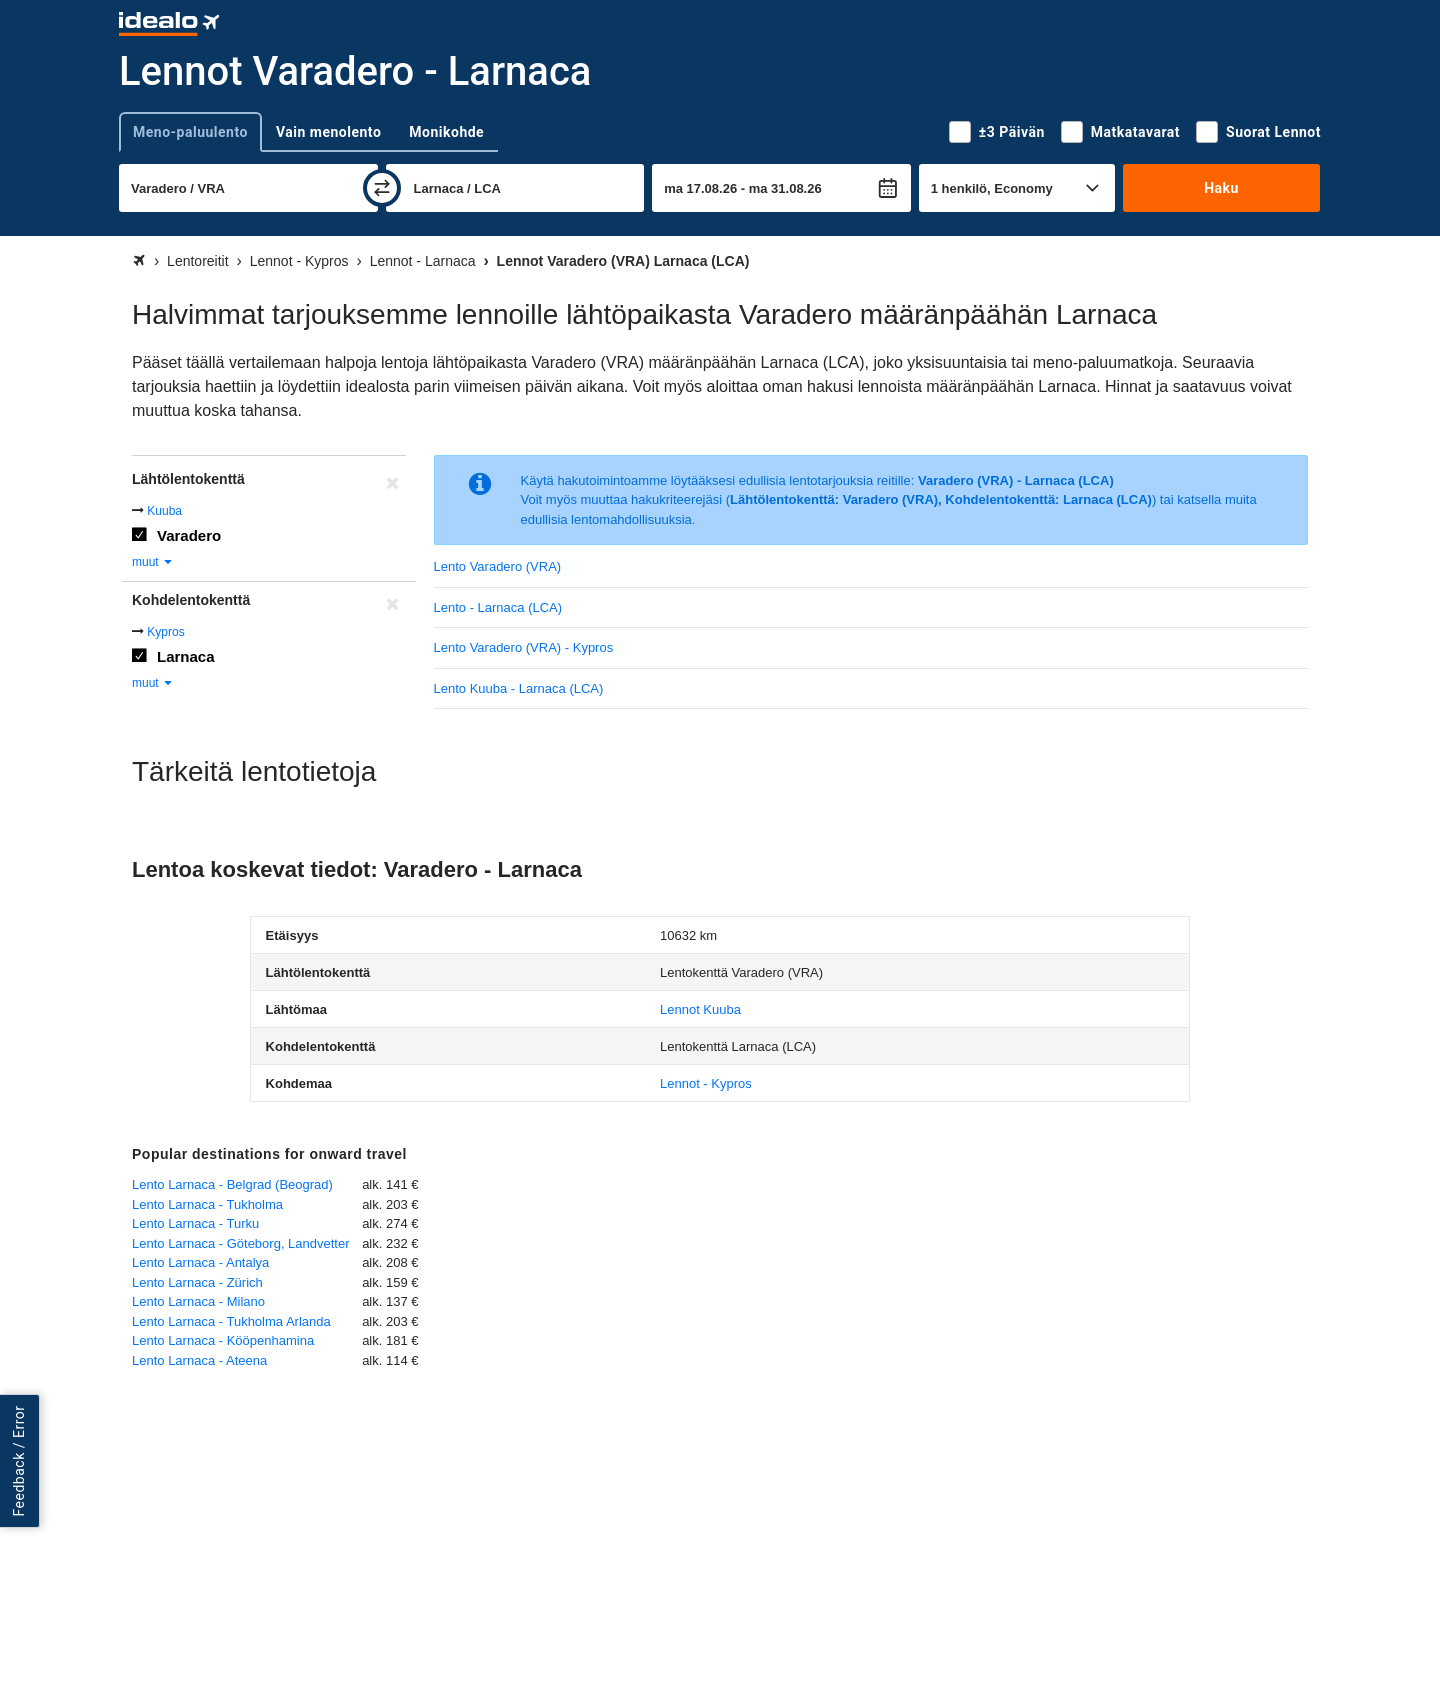 Image resolution: width=1440 pixels, height=1698 pixels. I want to click on Vain menolento [tab], so click(328, 132).